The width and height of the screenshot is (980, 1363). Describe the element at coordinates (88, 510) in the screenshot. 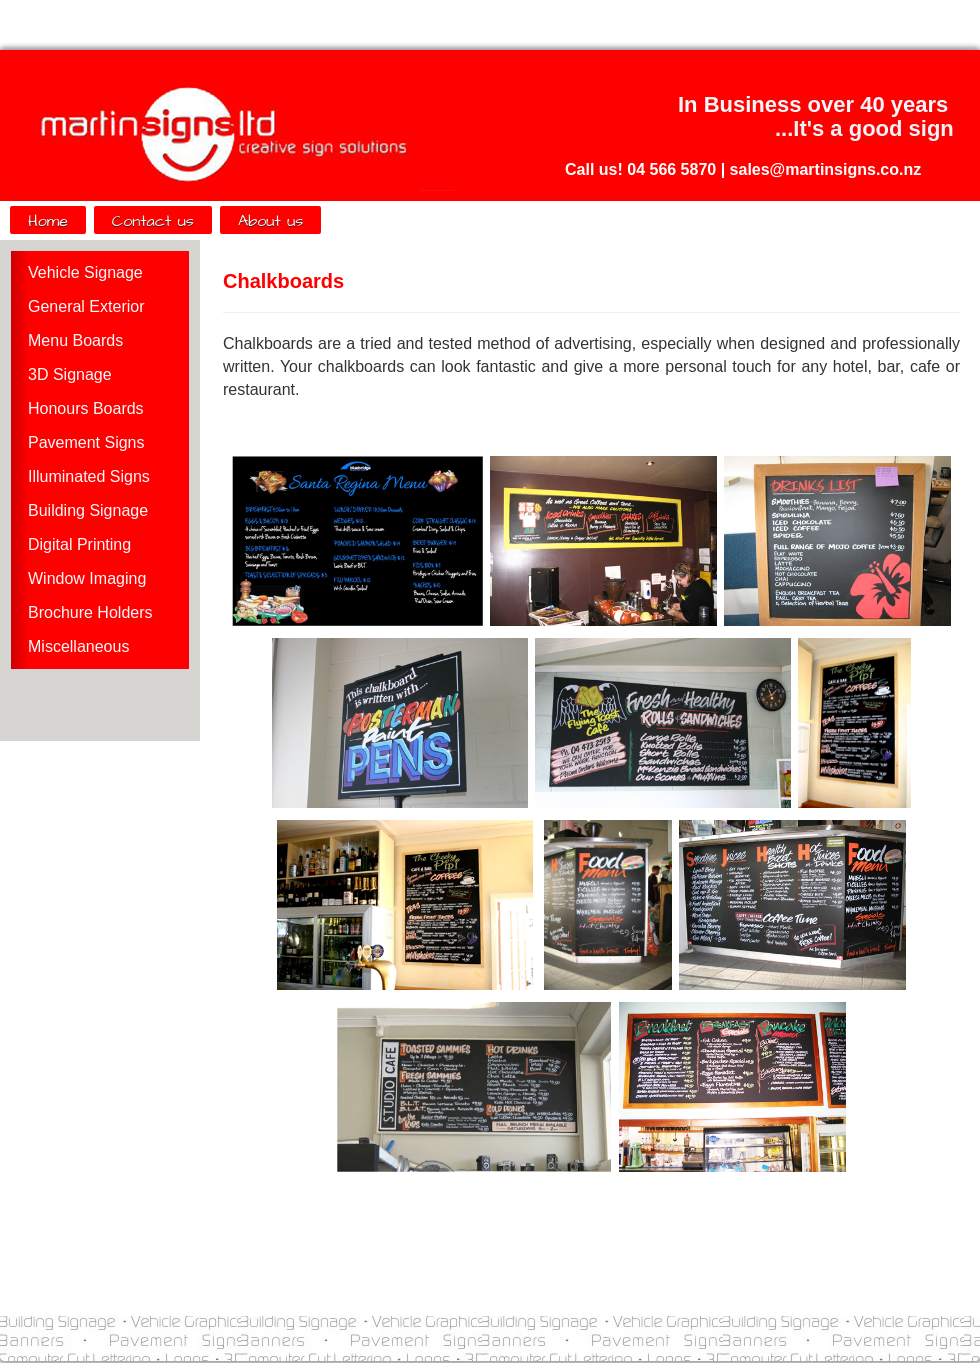

I see `Building Signage` at that location.